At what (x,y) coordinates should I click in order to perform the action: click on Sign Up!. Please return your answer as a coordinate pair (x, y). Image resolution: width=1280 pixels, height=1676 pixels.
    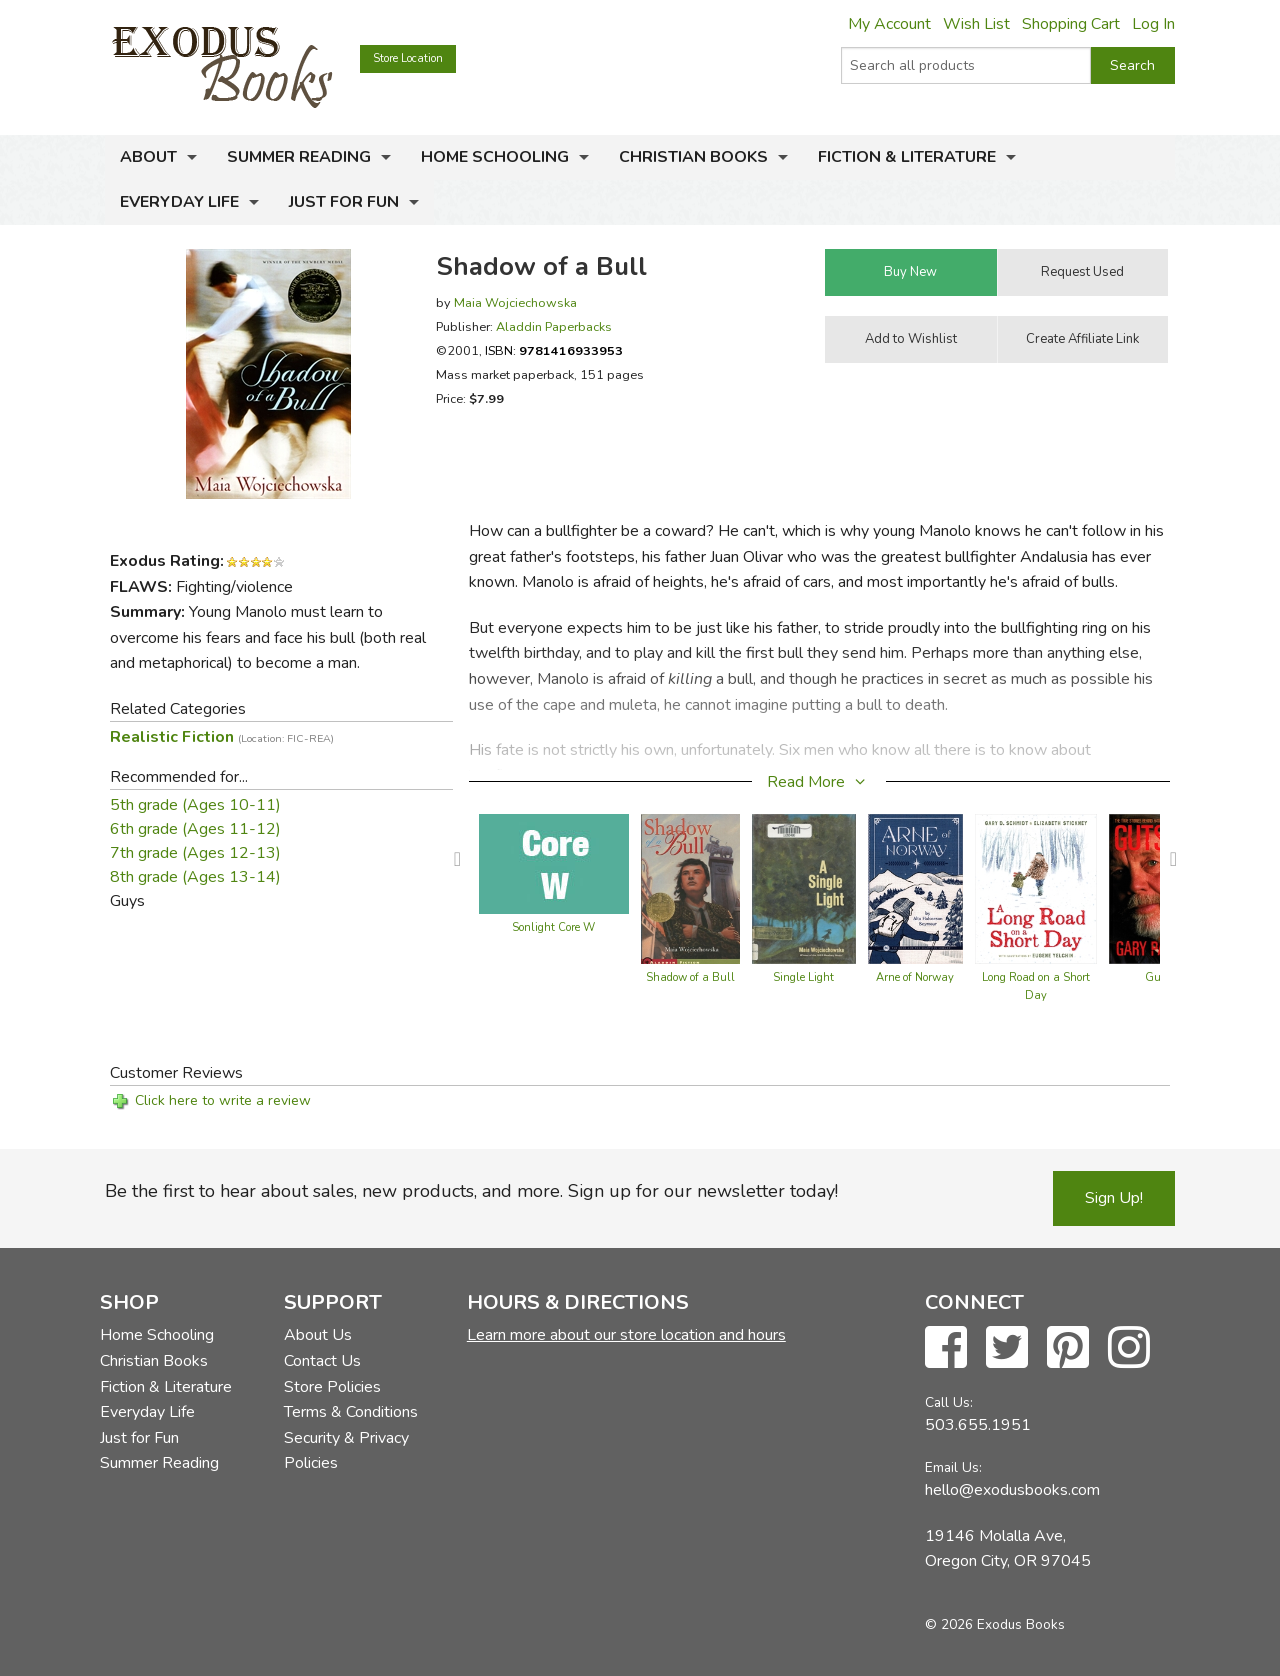
    Looking at the image, I should click on (1114, 1198).